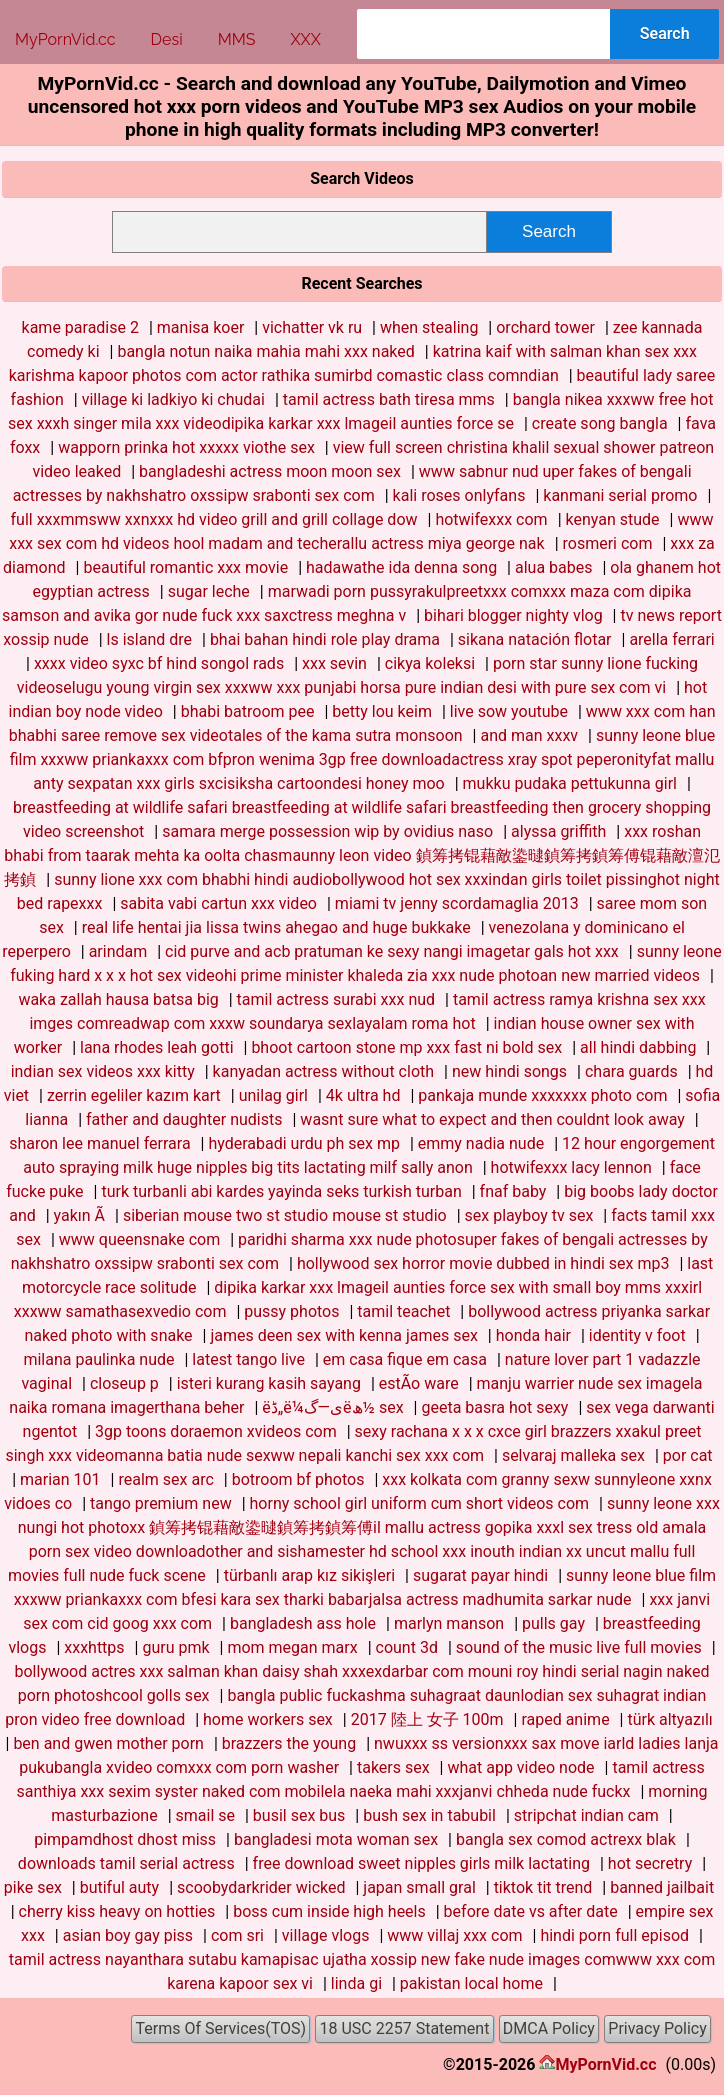 The width and height of the screenshot is (724, 2095). Describe the element at coordinates (185, 567) in the screenshot. I see `beautiful romantic xxx movie` at that location.